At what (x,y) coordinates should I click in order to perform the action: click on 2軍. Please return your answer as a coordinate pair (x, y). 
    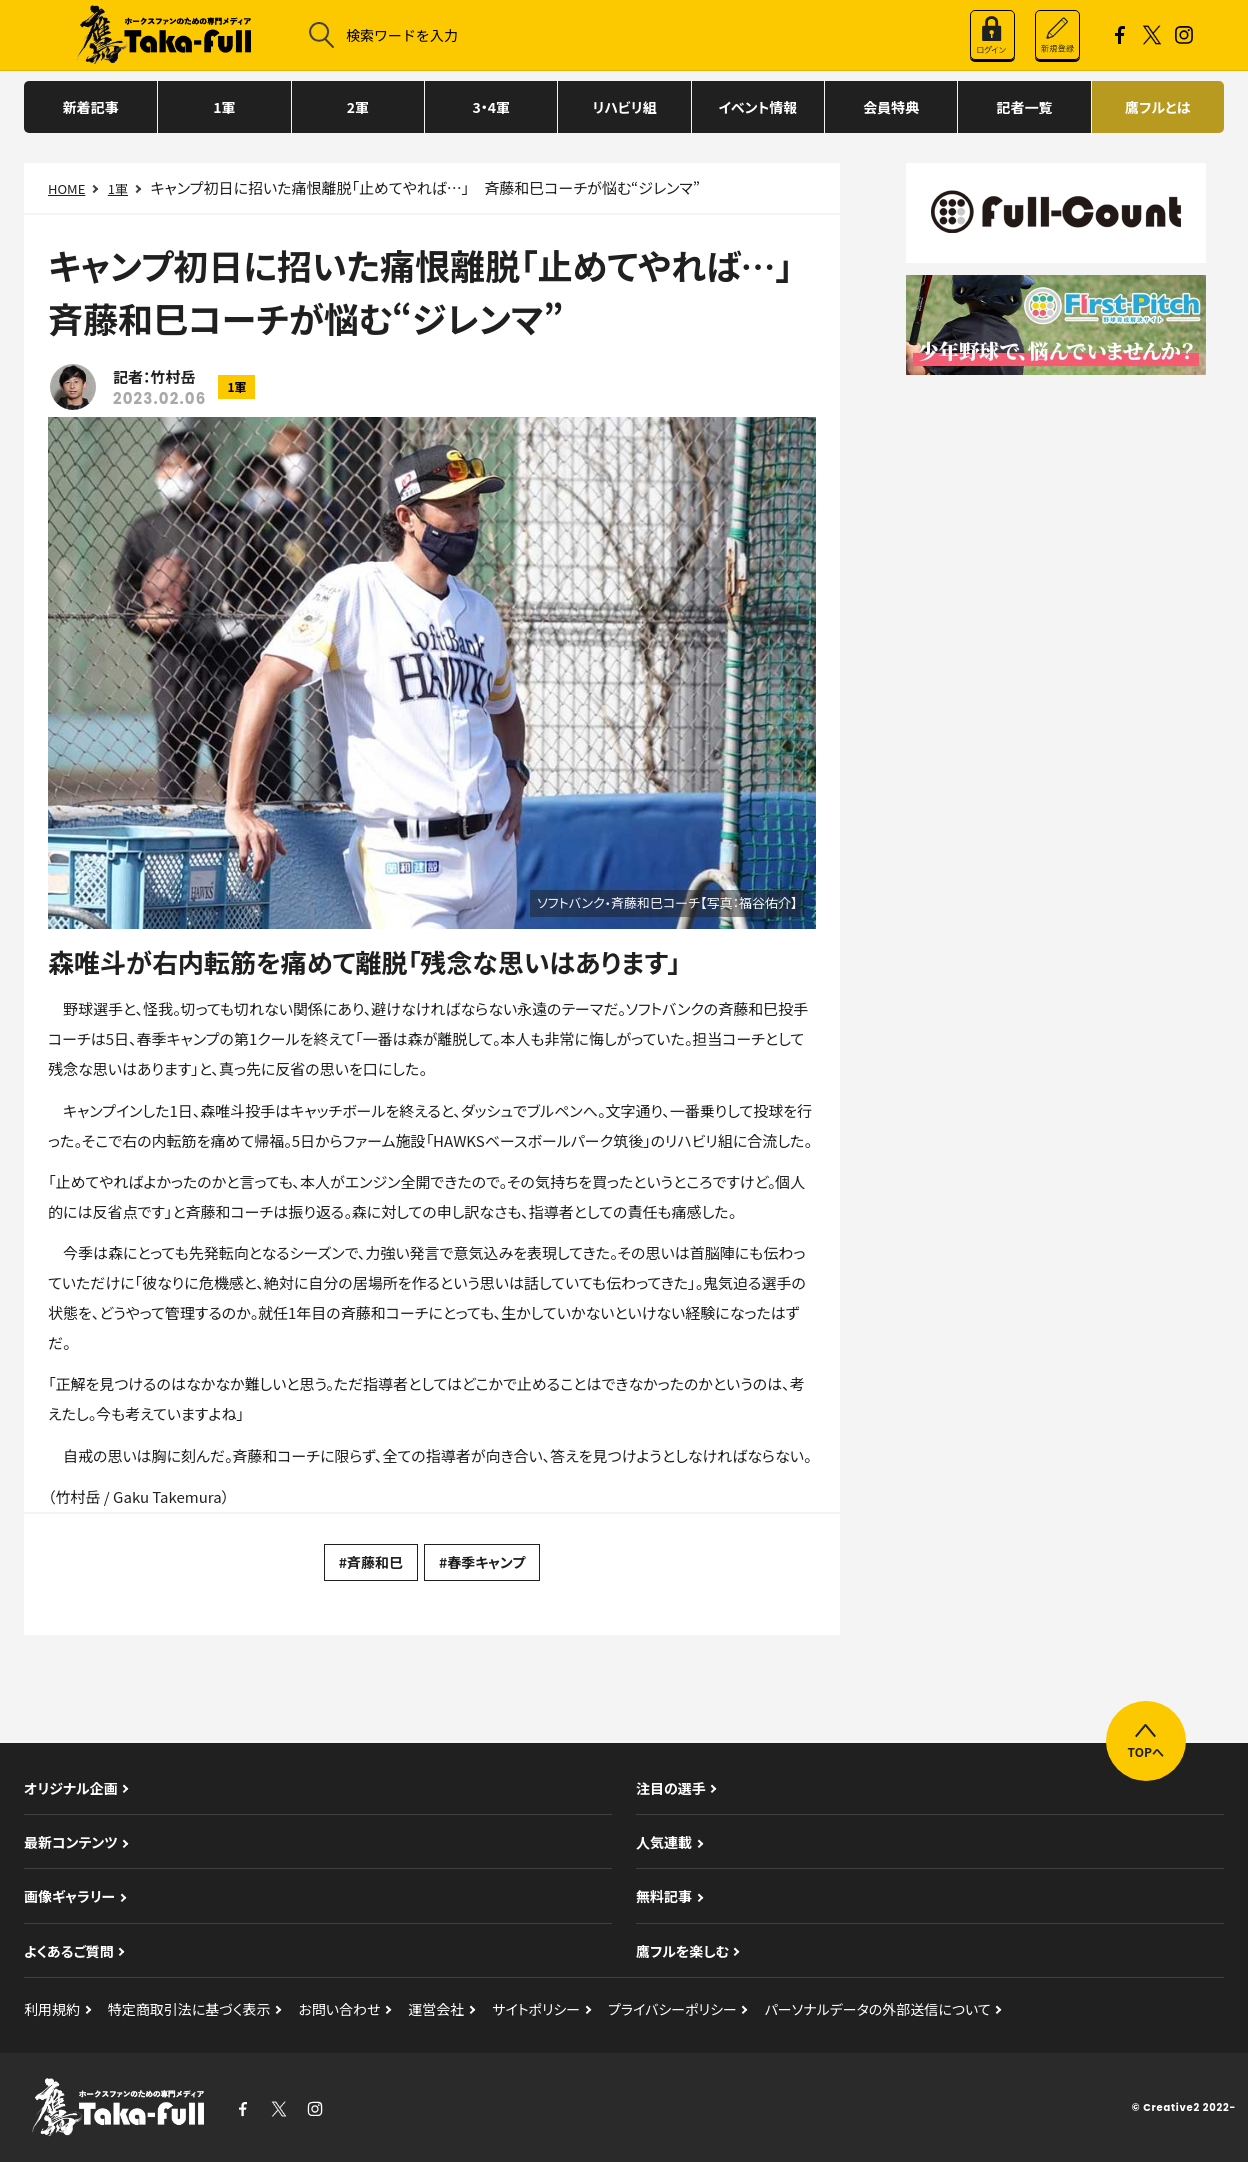
    Looking at the image, I should click on (358, 107).